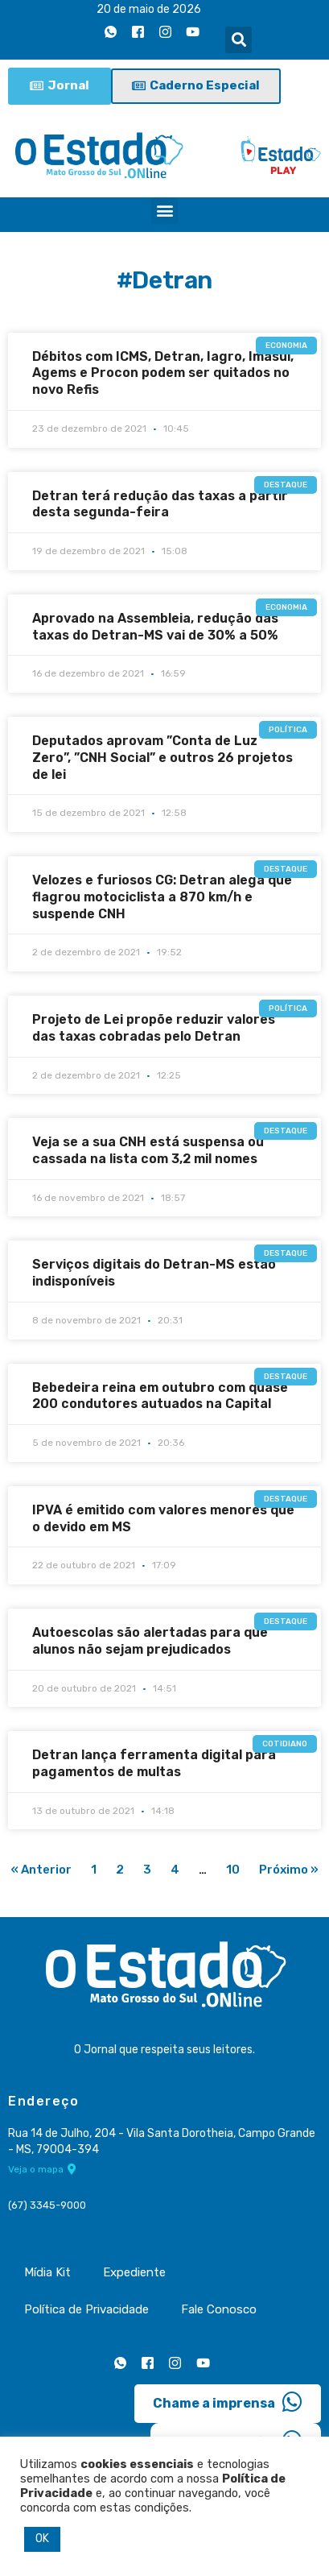 The image size is (329, 2576). What do you see at coordinates (110, 31) in the screenshot?
I see `[Whatsapp]` at bounding box center [110, 31].